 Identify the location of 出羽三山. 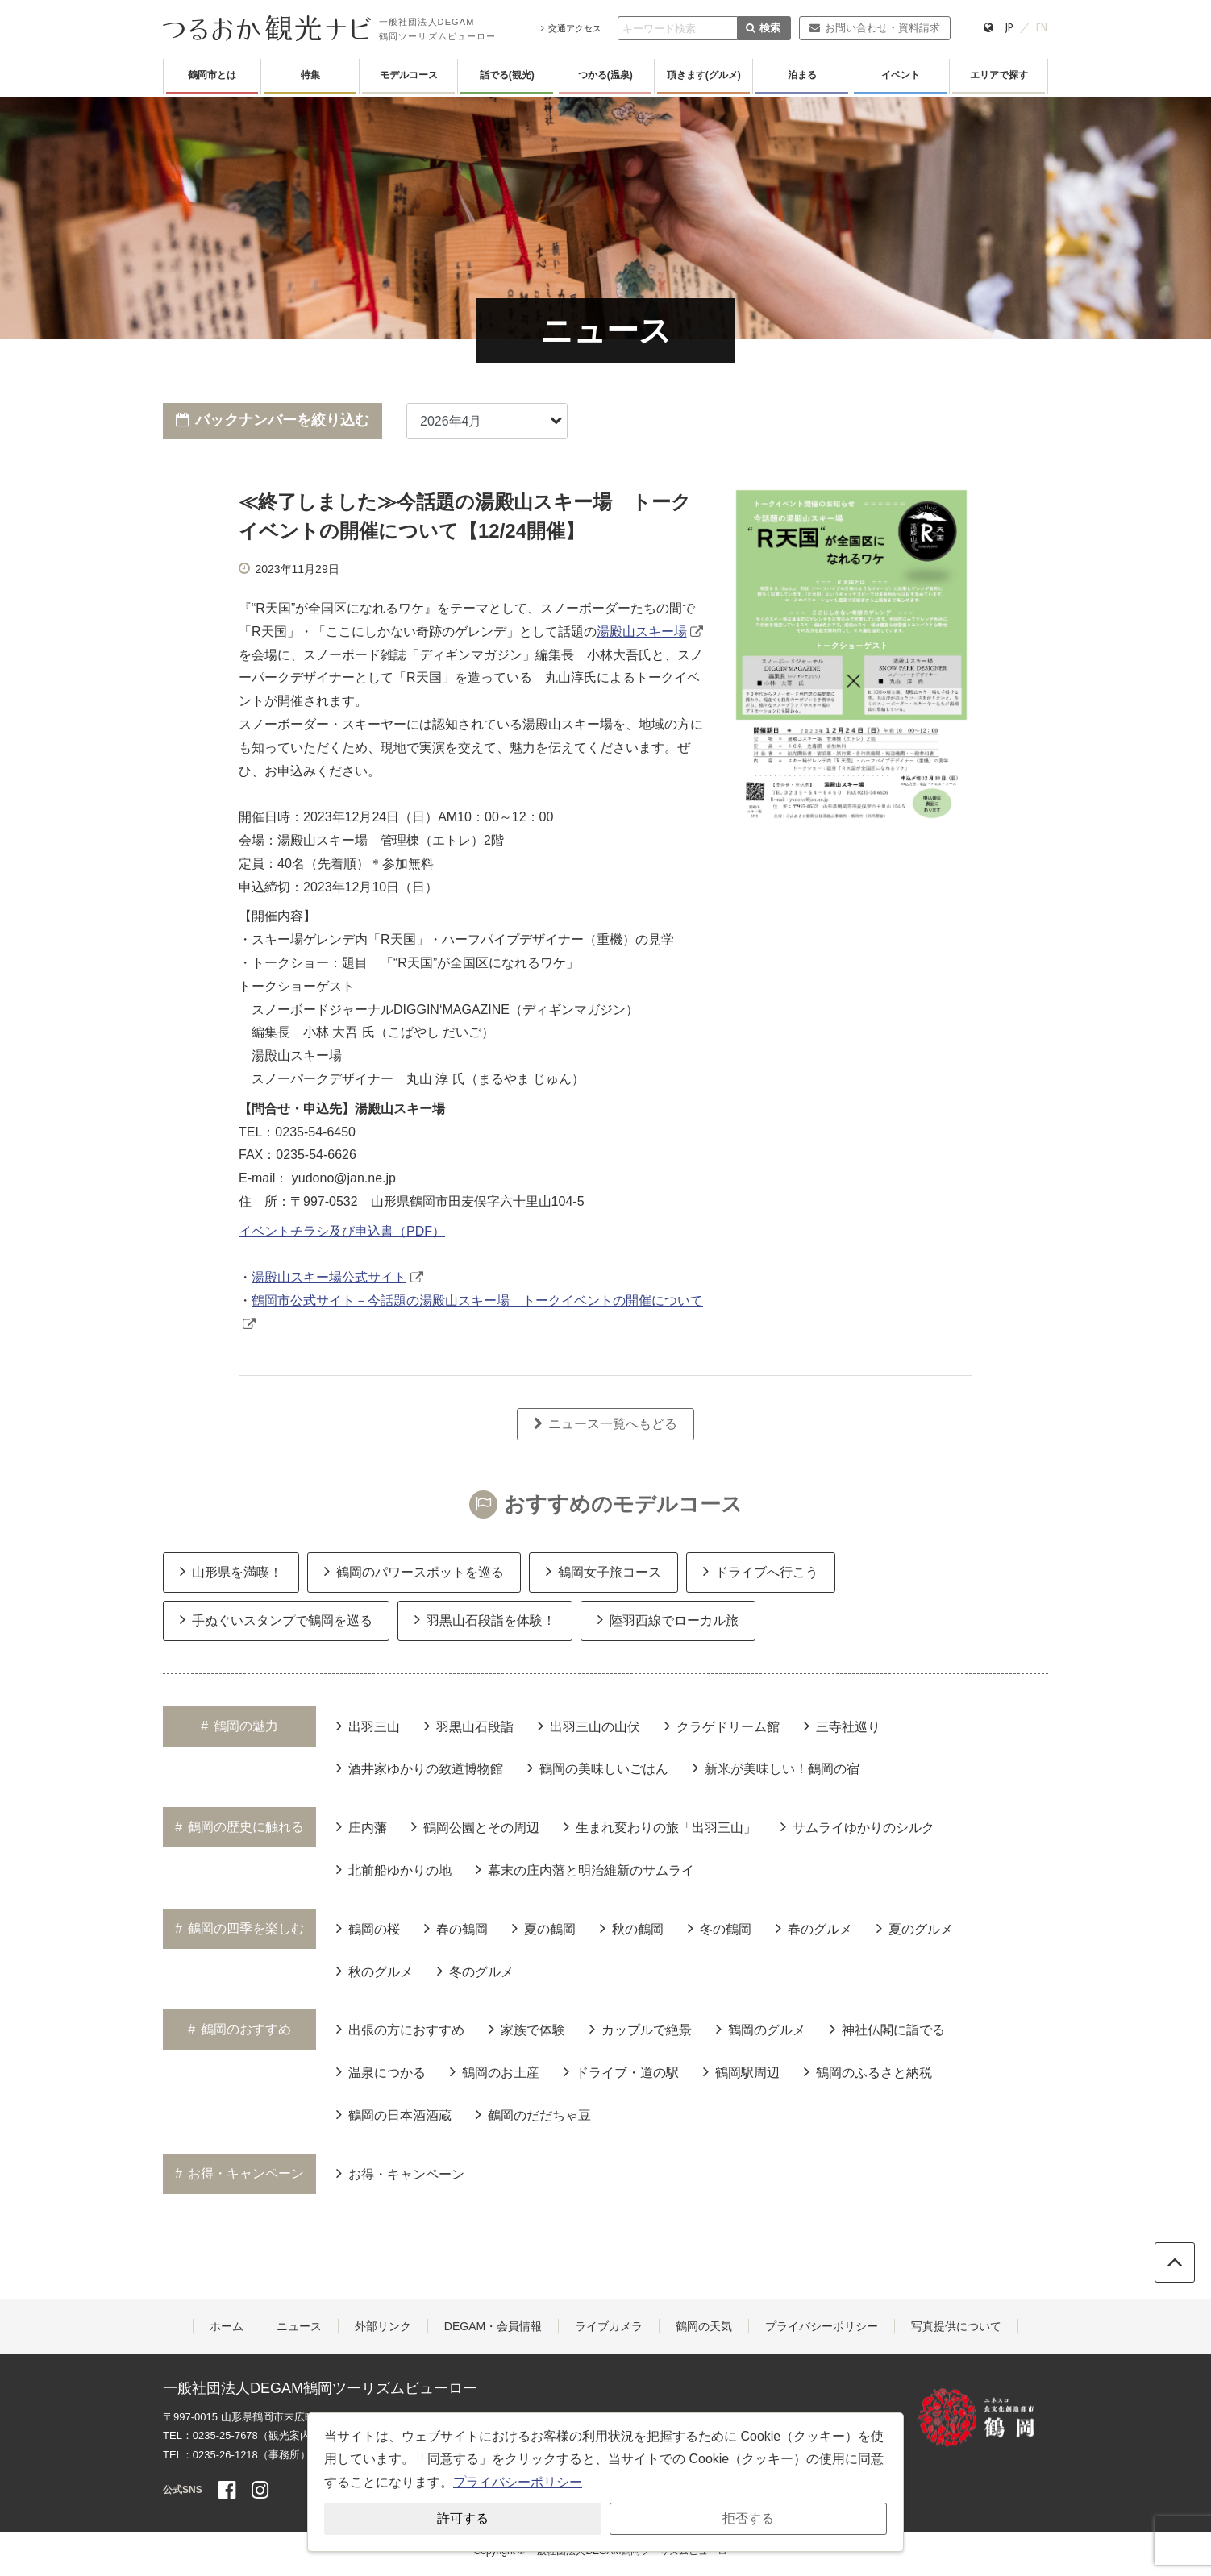
(368, 1726).